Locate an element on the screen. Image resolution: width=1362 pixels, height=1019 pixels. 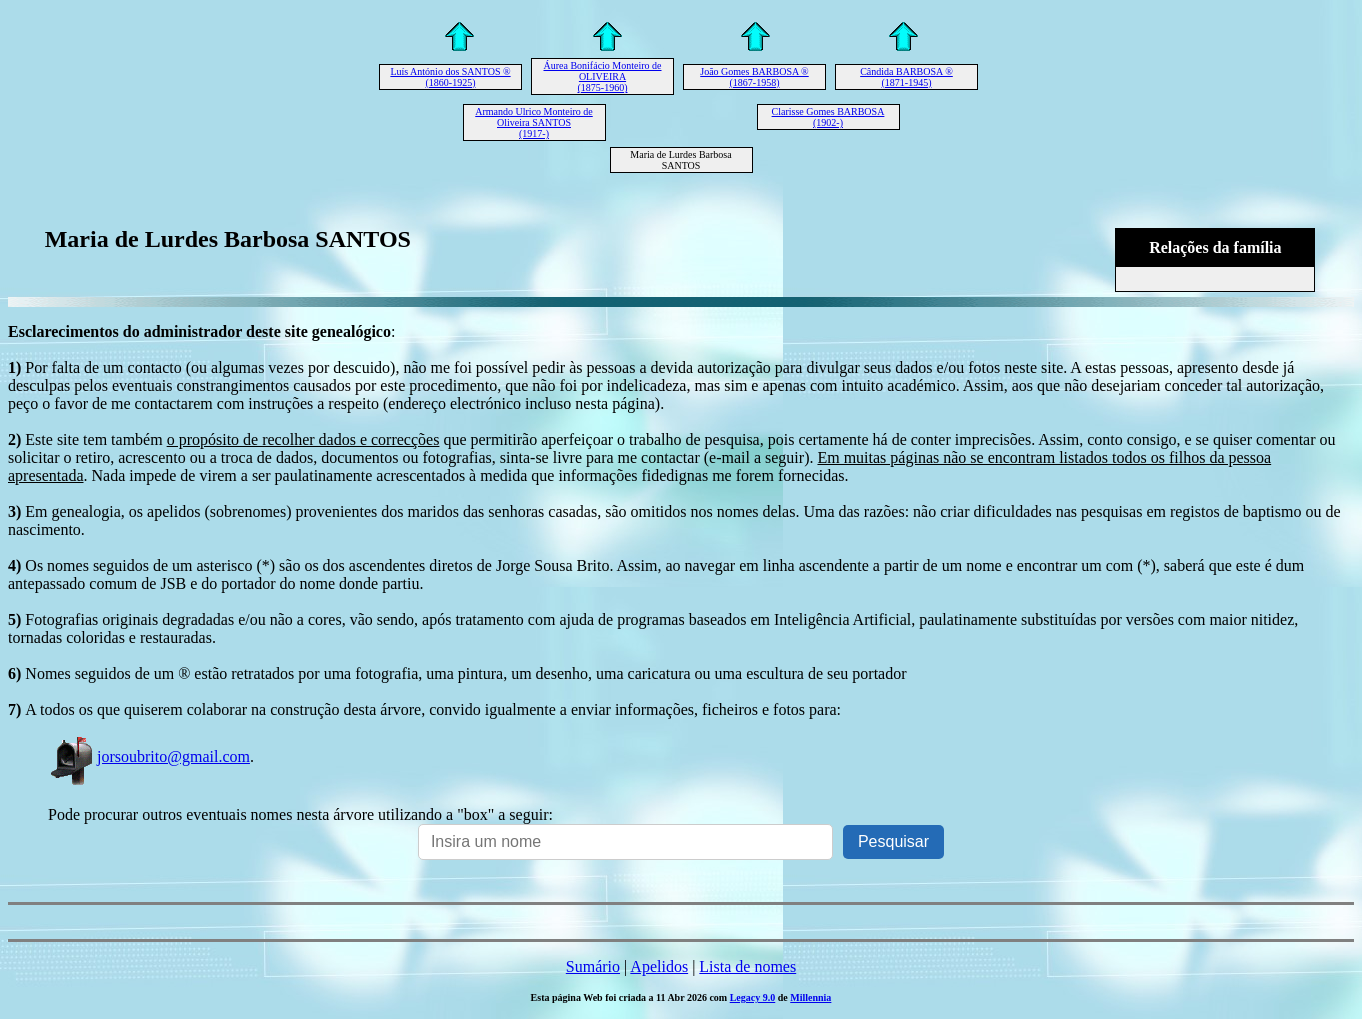
Áurea Bonifácio Monteiro de OLIVEIRA (1875-1960) is located at coordinates (602, 76).